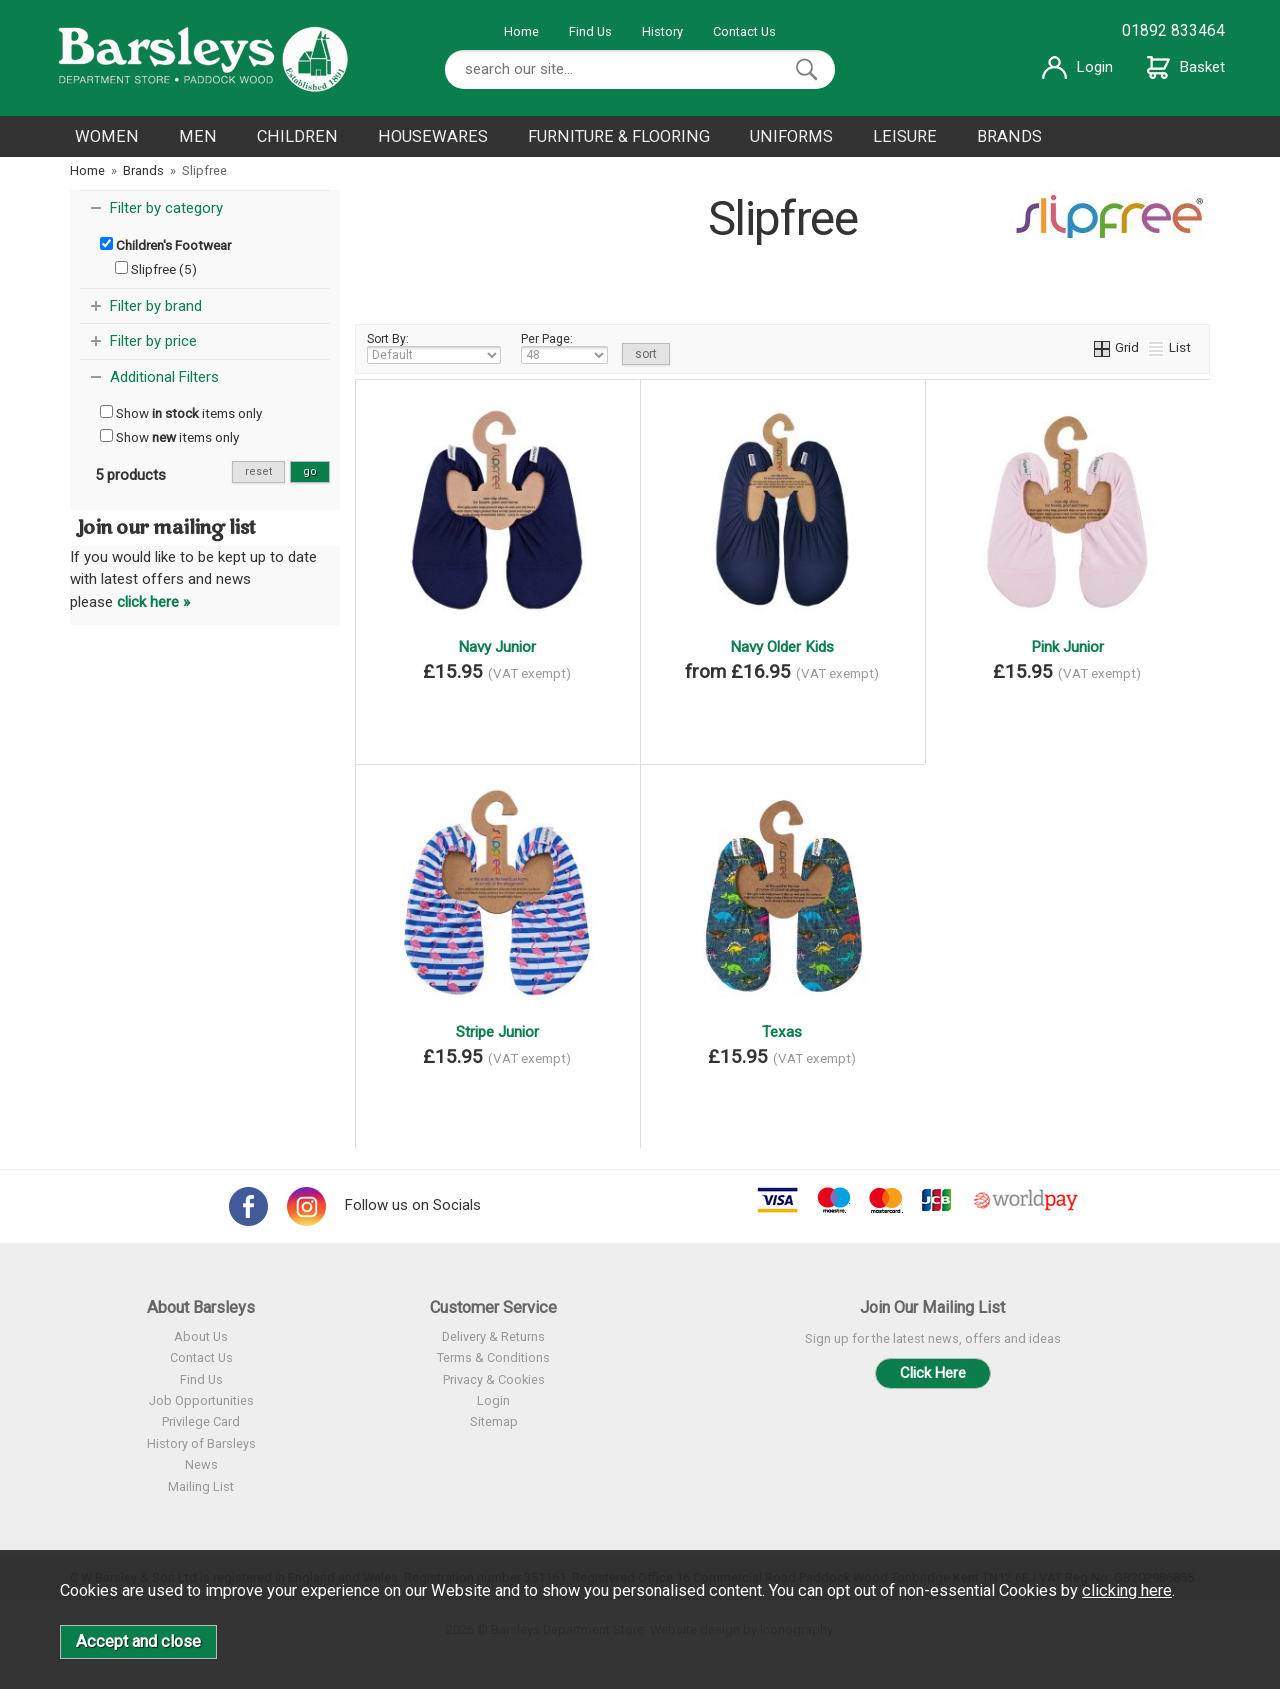 The image size is (1280, 1689). Describe the element at coordinates (434, 348) in the screenshot. I see `Sort By:` at that location.